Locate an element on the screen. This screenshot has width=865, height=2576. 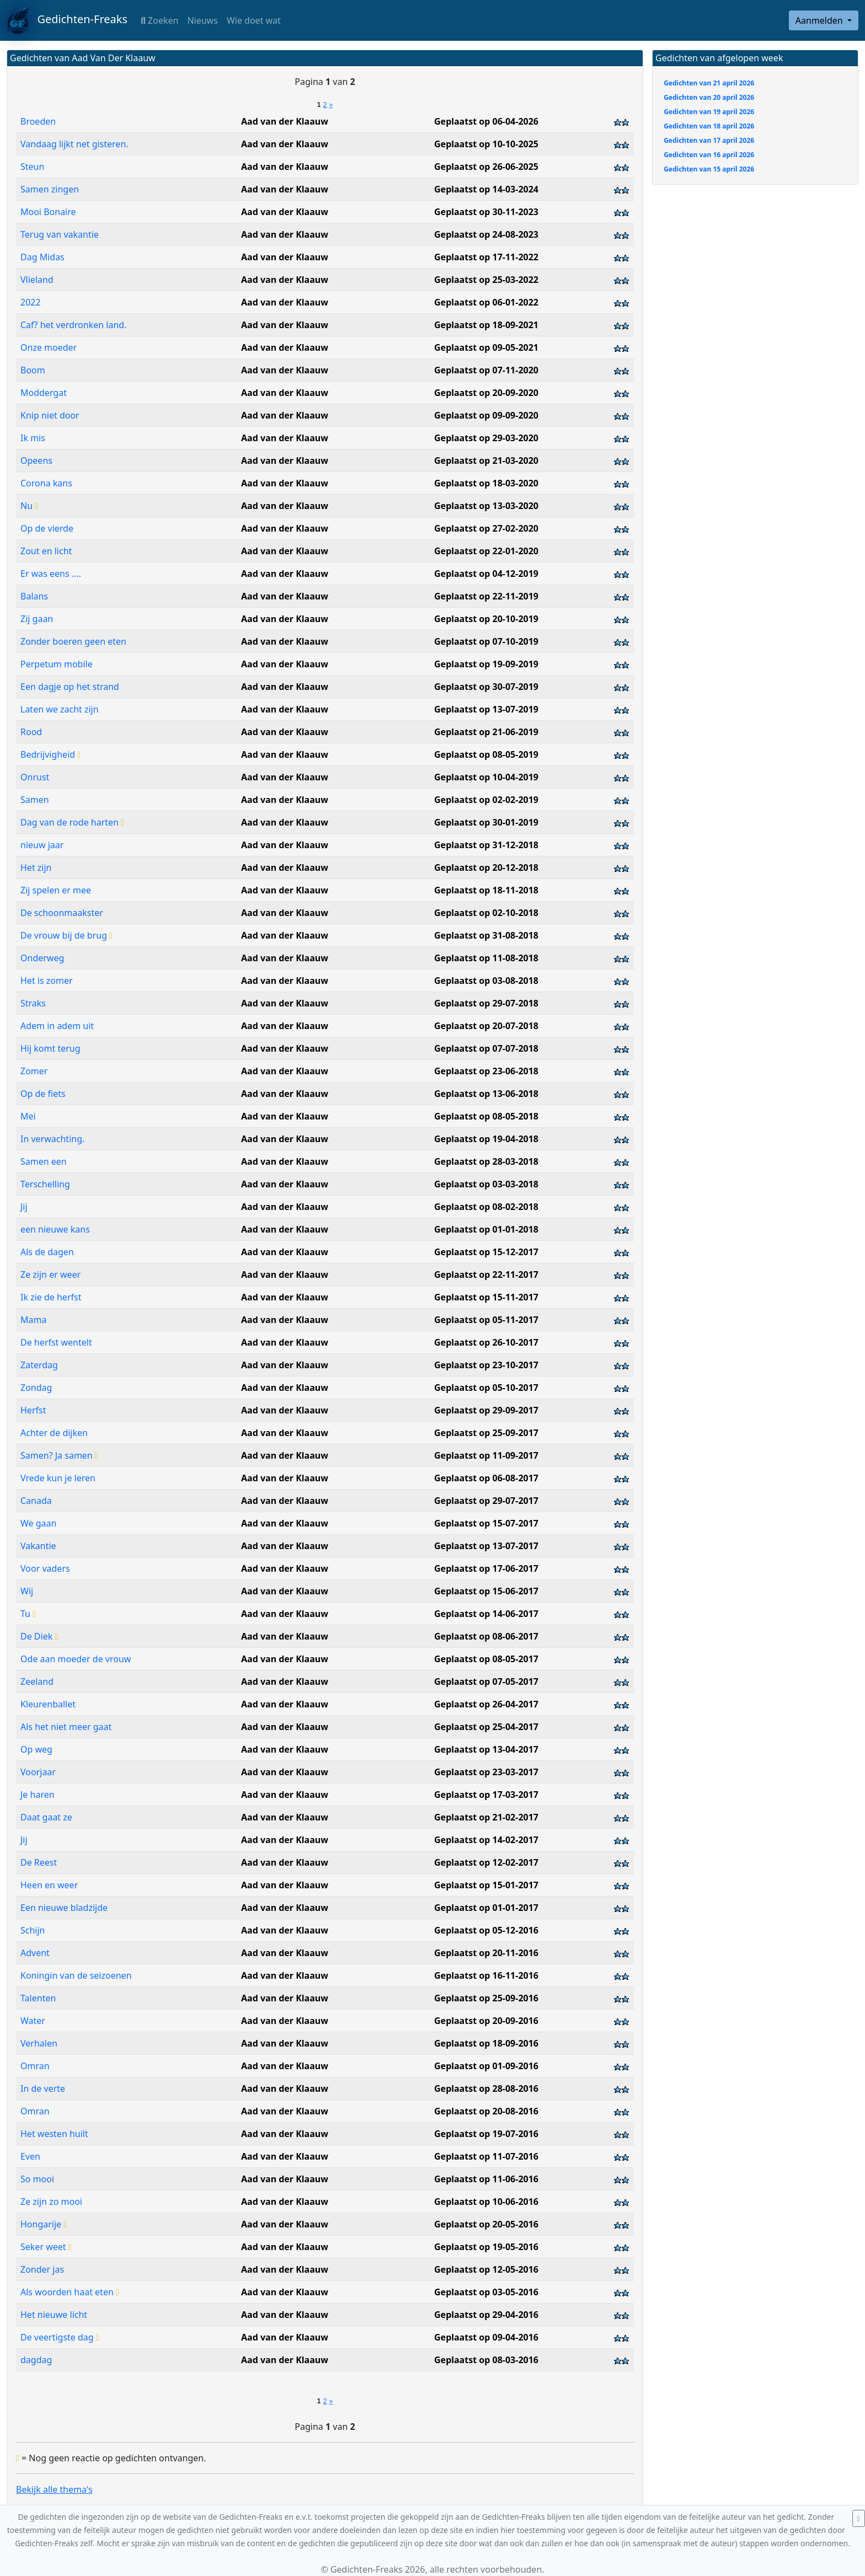
Als het niet meer gaat is located at coordinates (65, 1727).